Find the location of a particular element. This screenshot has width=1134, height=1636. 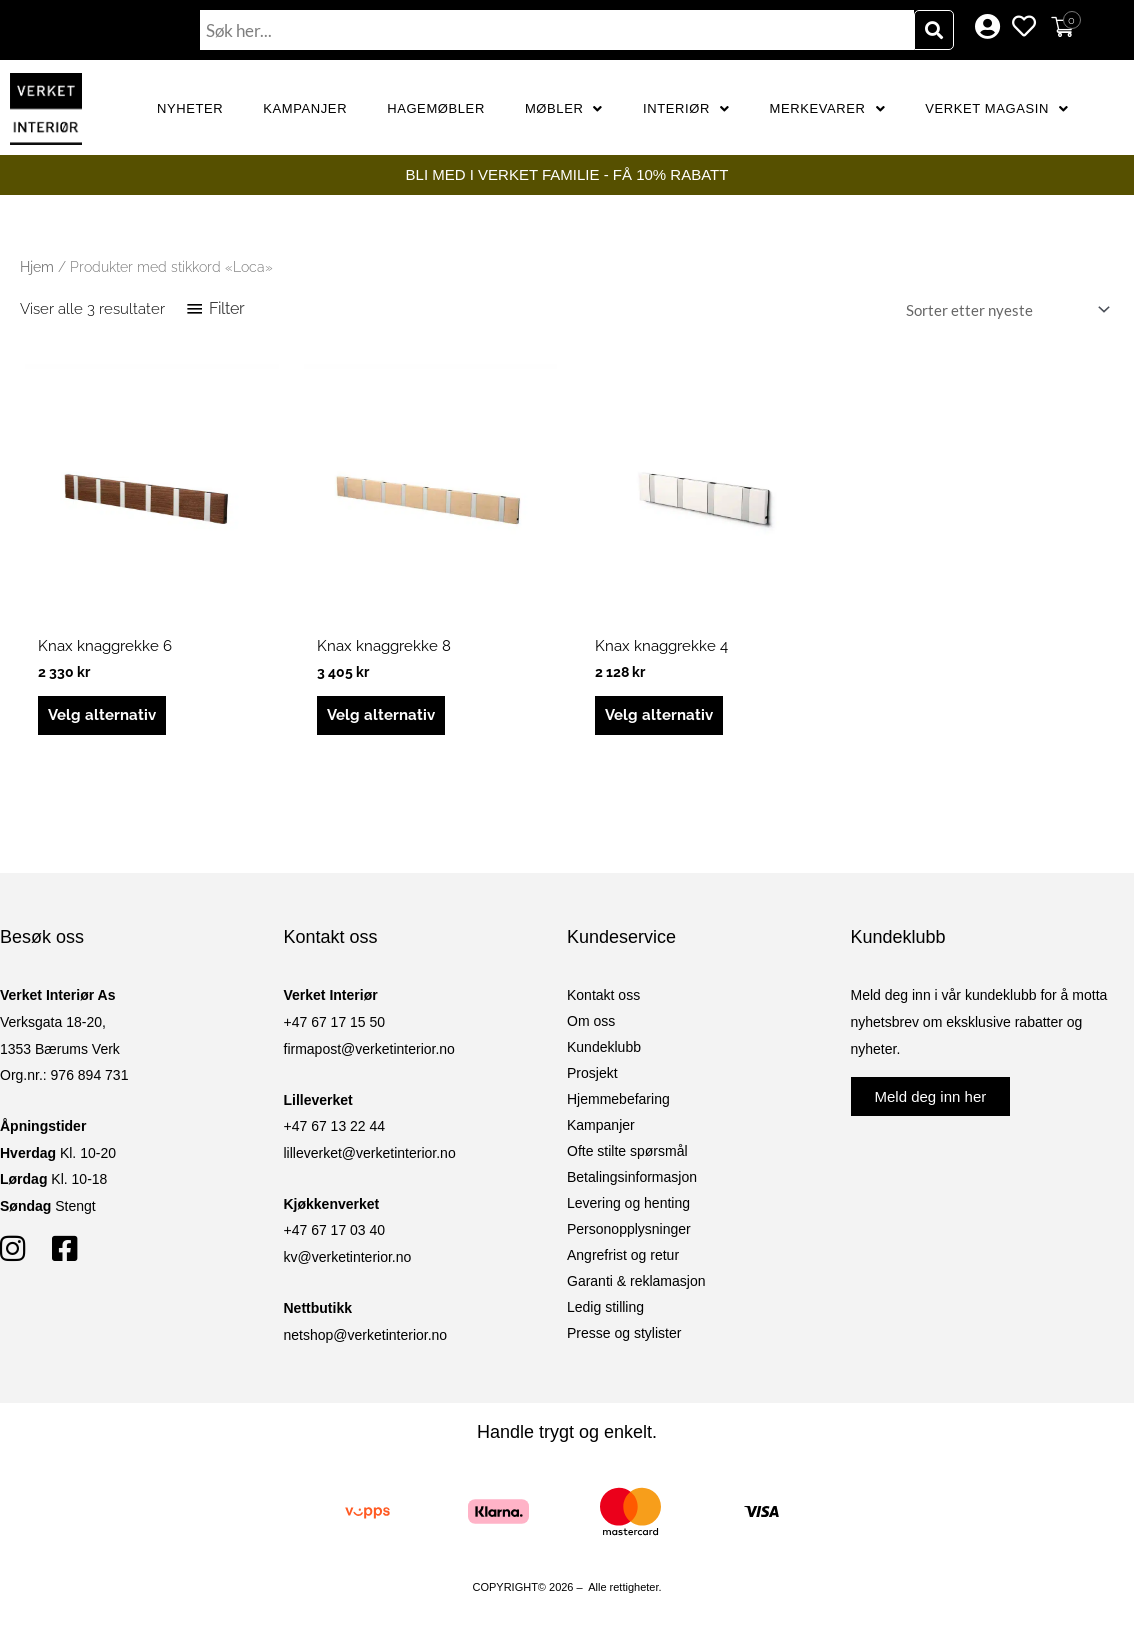

firmapost@verketinterior.no is located at coordinates (369, 1049).